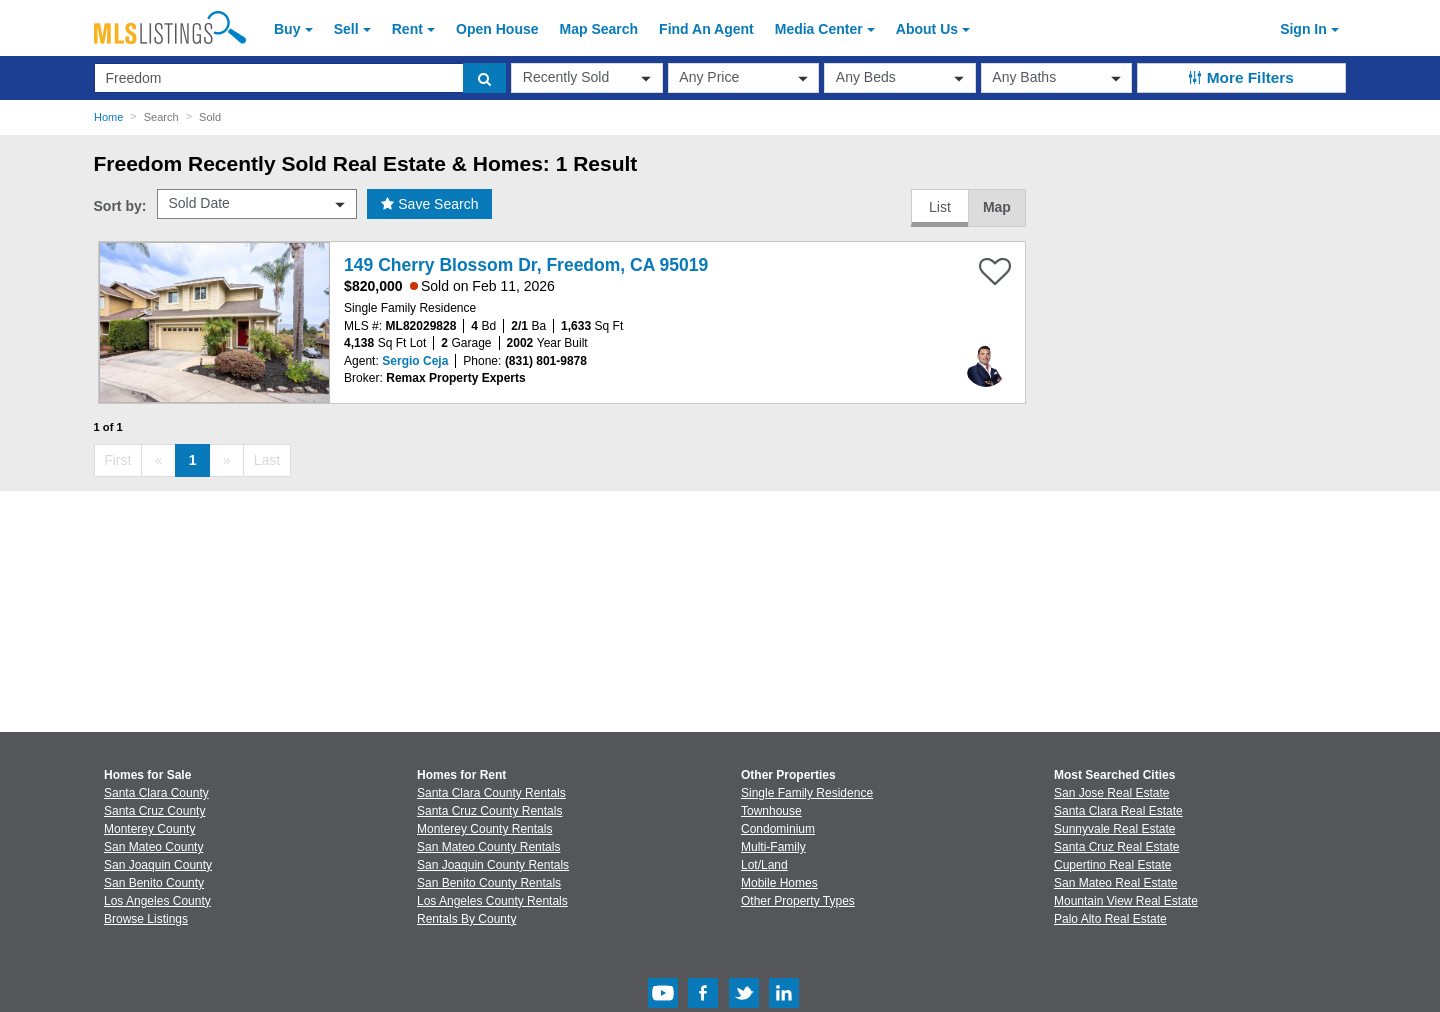  I want to click on San Benito County [View Homes for Sale In San Benito County], so click(154, 883).